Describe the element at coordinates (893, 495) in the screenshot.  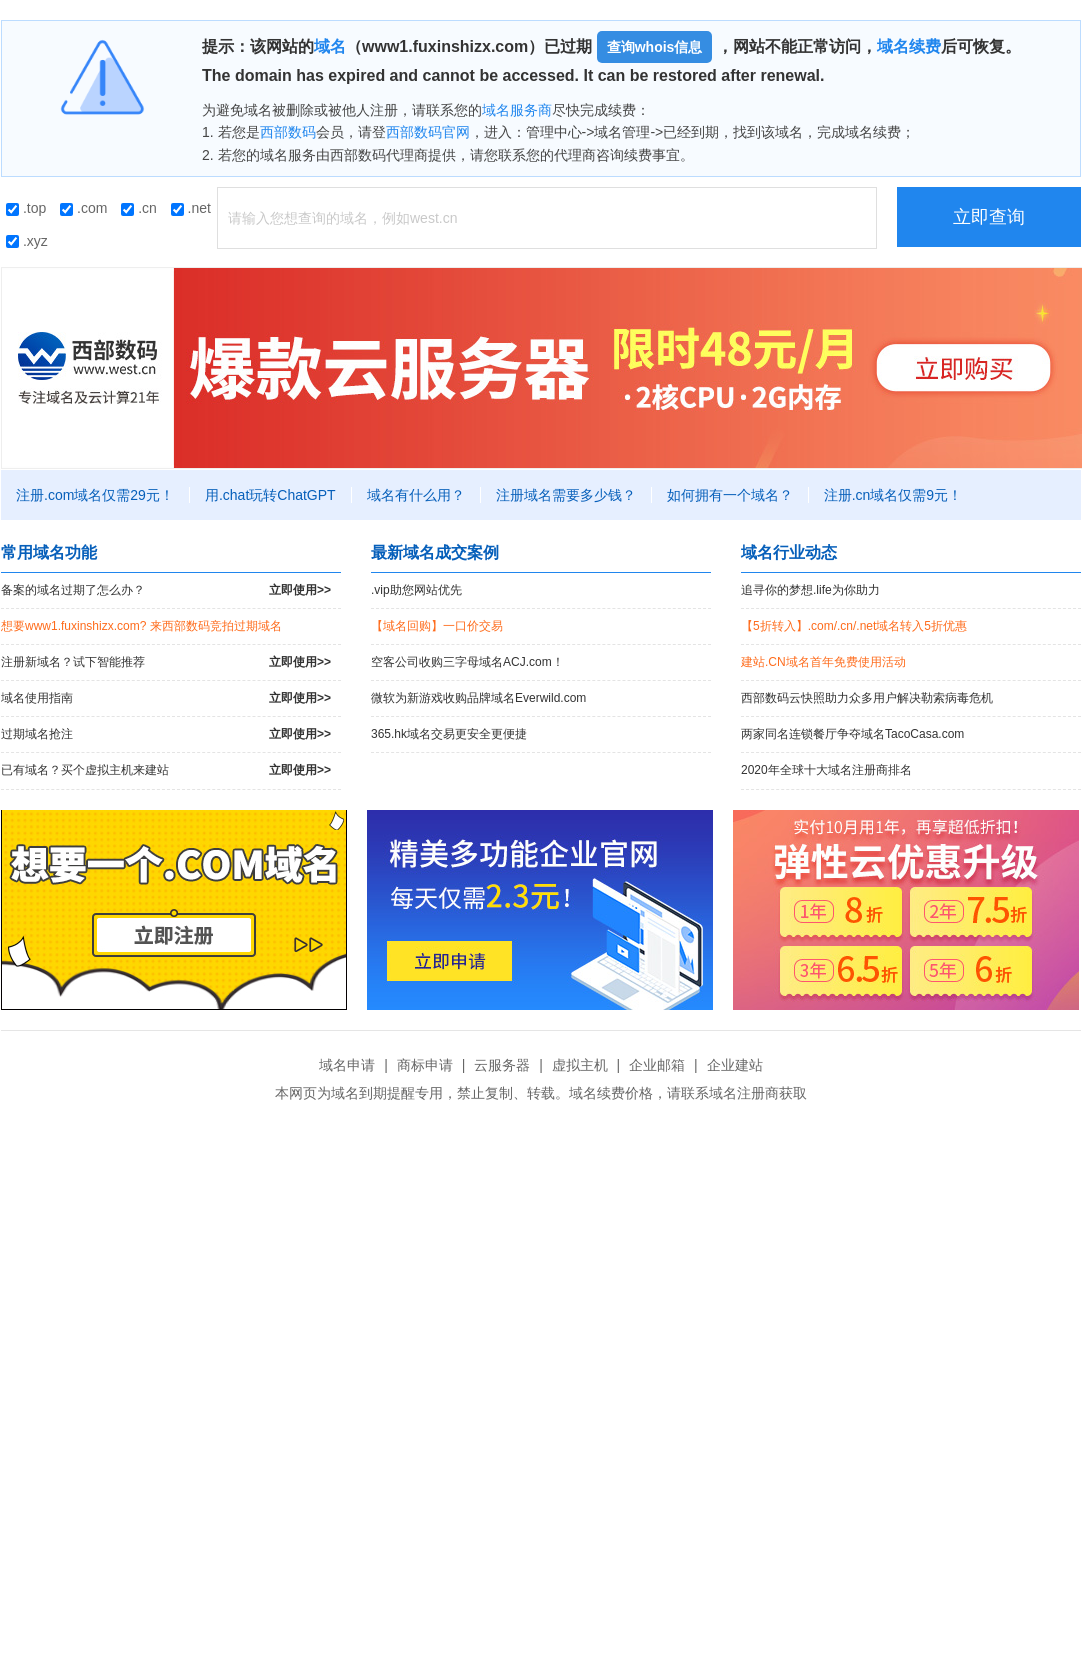
I see `注册.cn域名仅需9元！` at that location.